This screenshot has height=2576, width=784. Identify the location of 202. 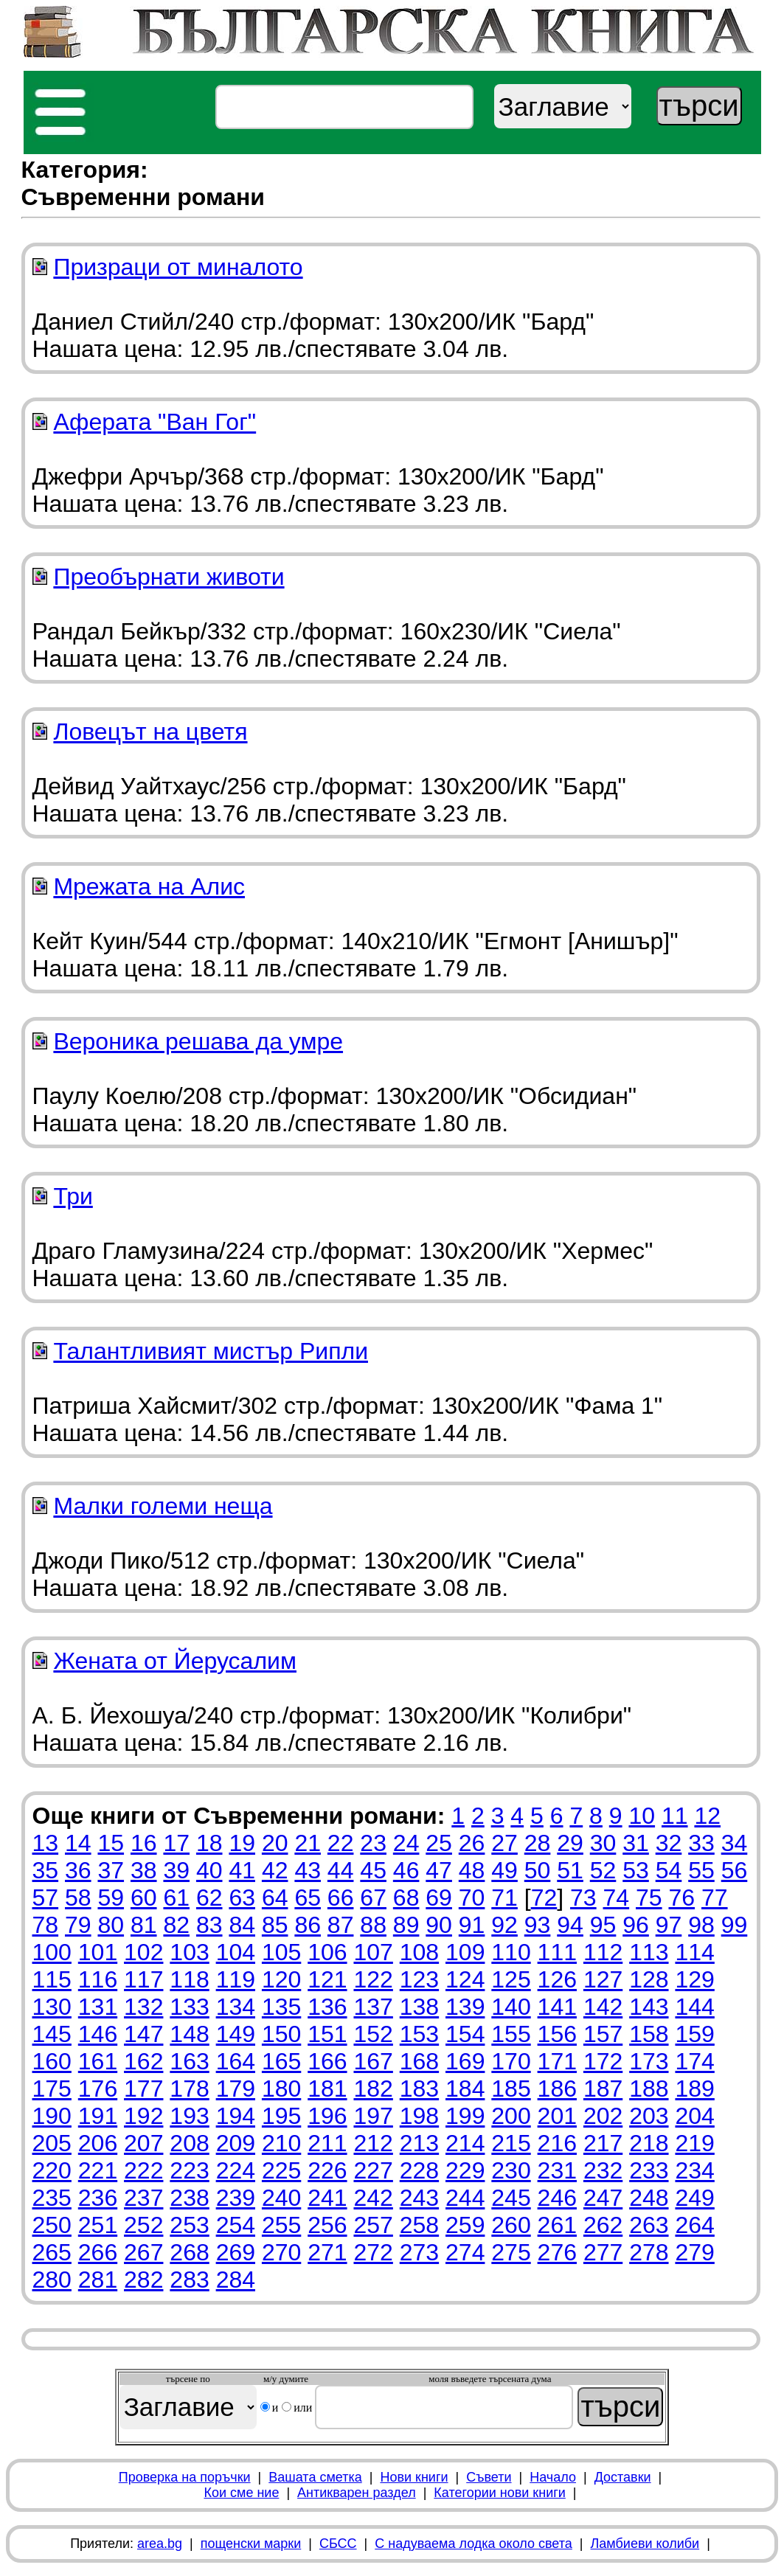
(602, 2116).